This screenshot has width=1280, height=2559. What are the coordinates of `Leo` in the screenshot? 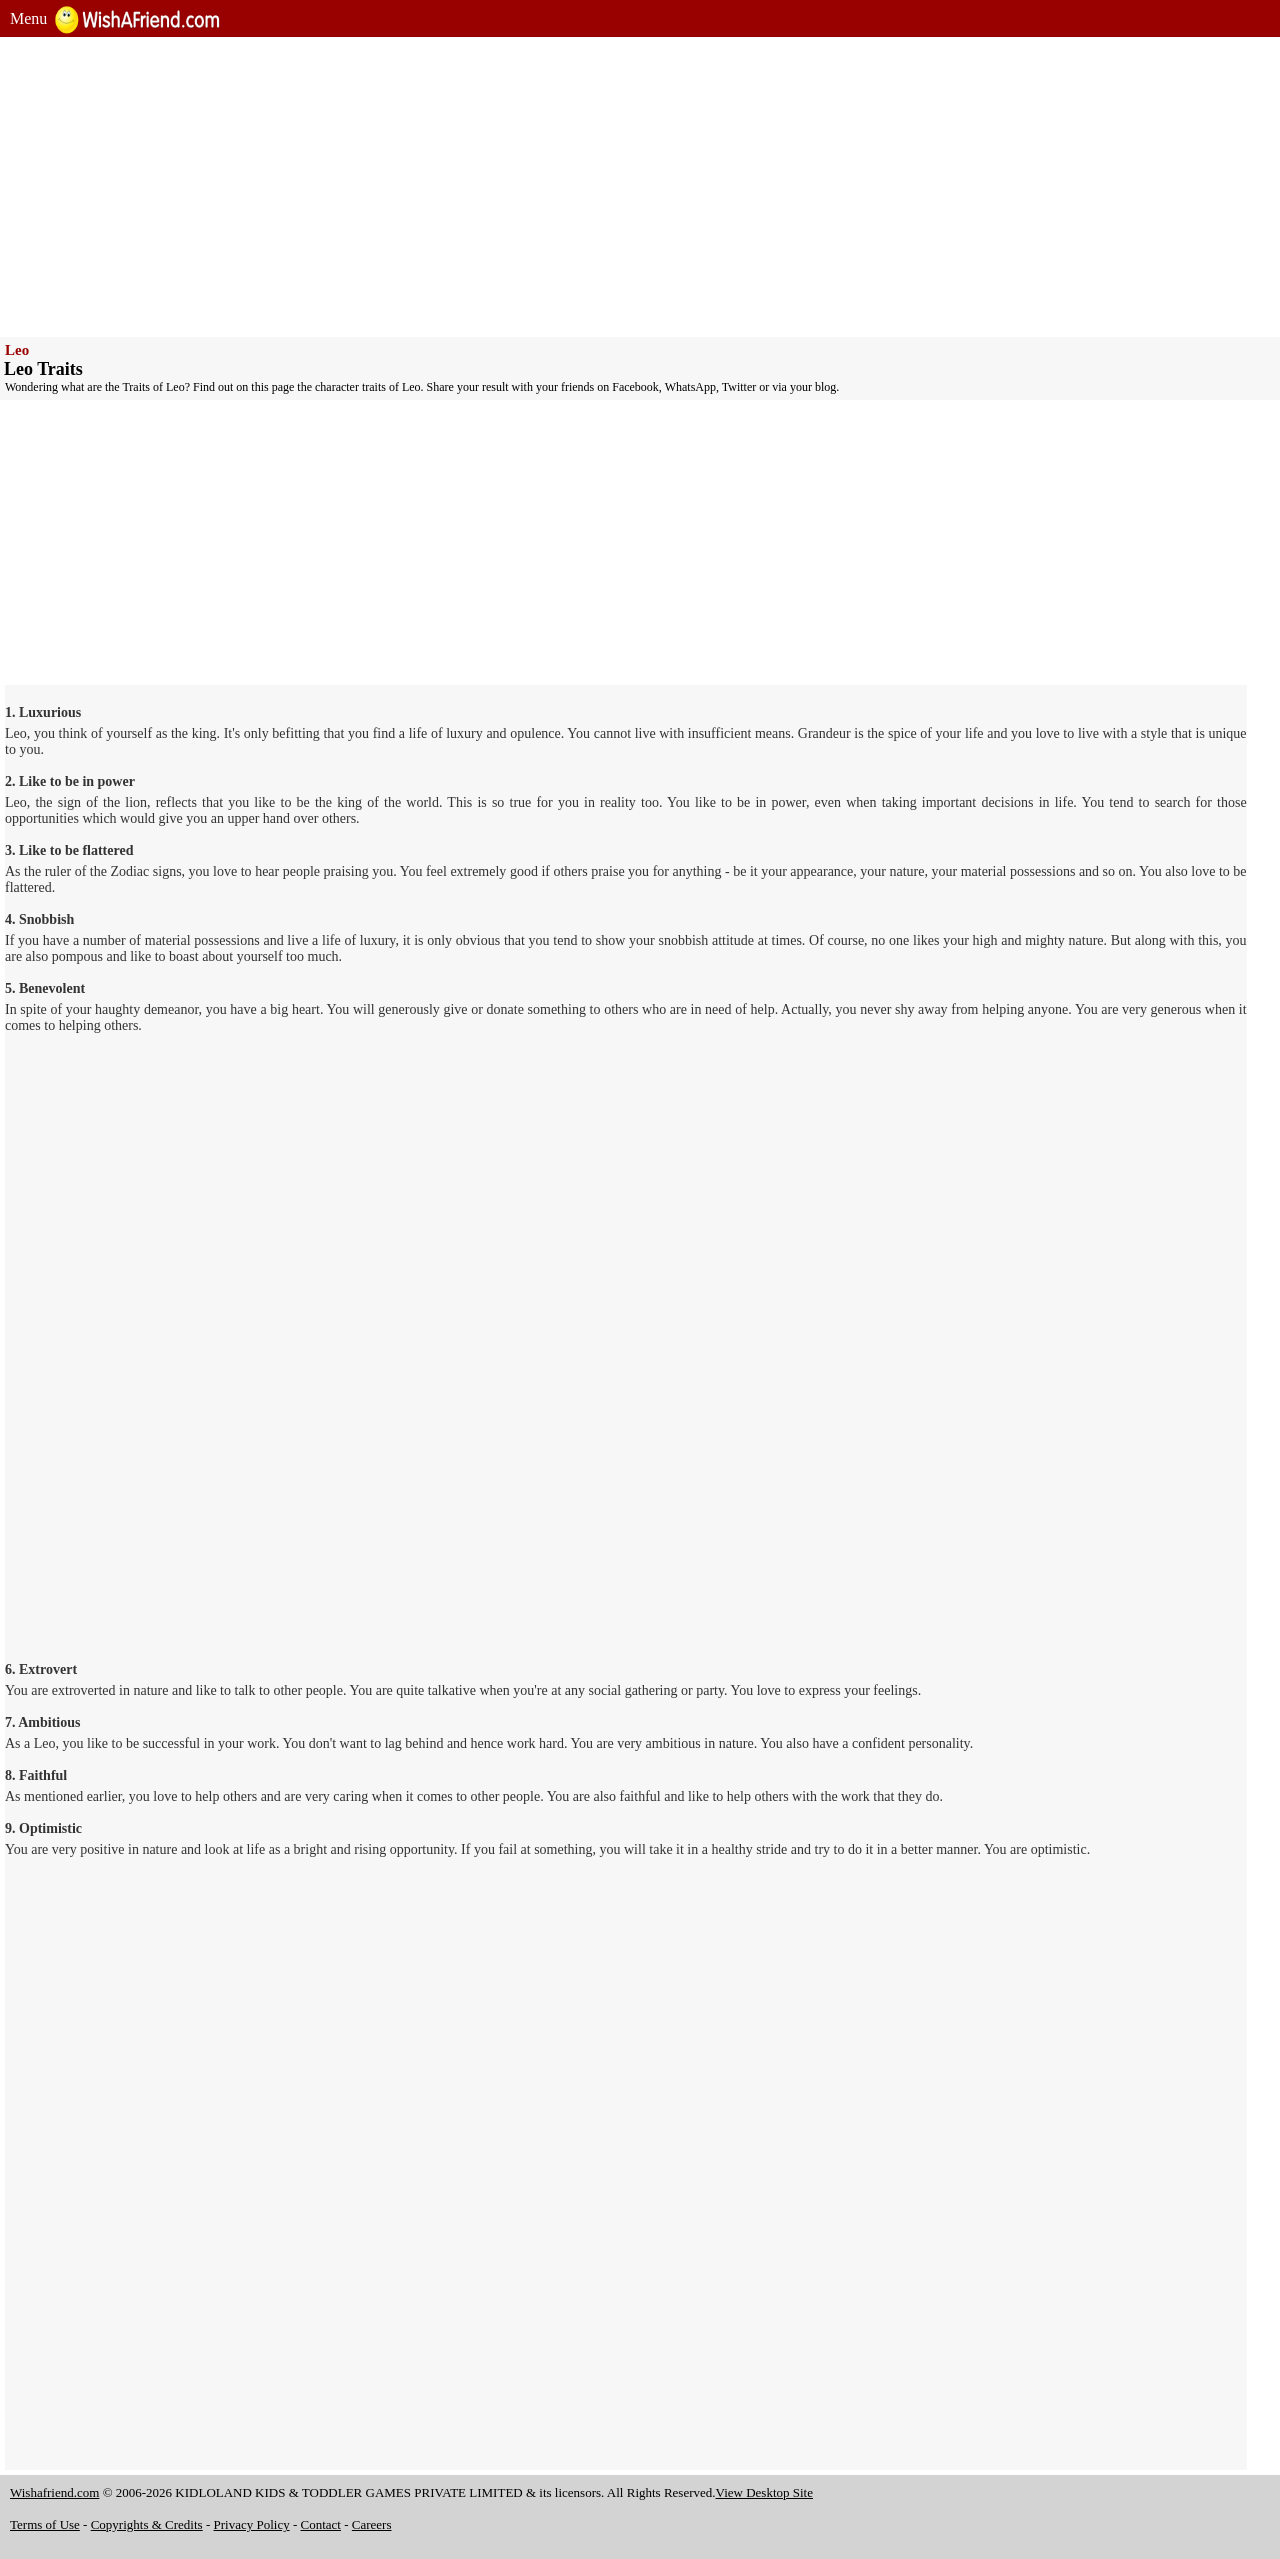 It's located at (17, 350).